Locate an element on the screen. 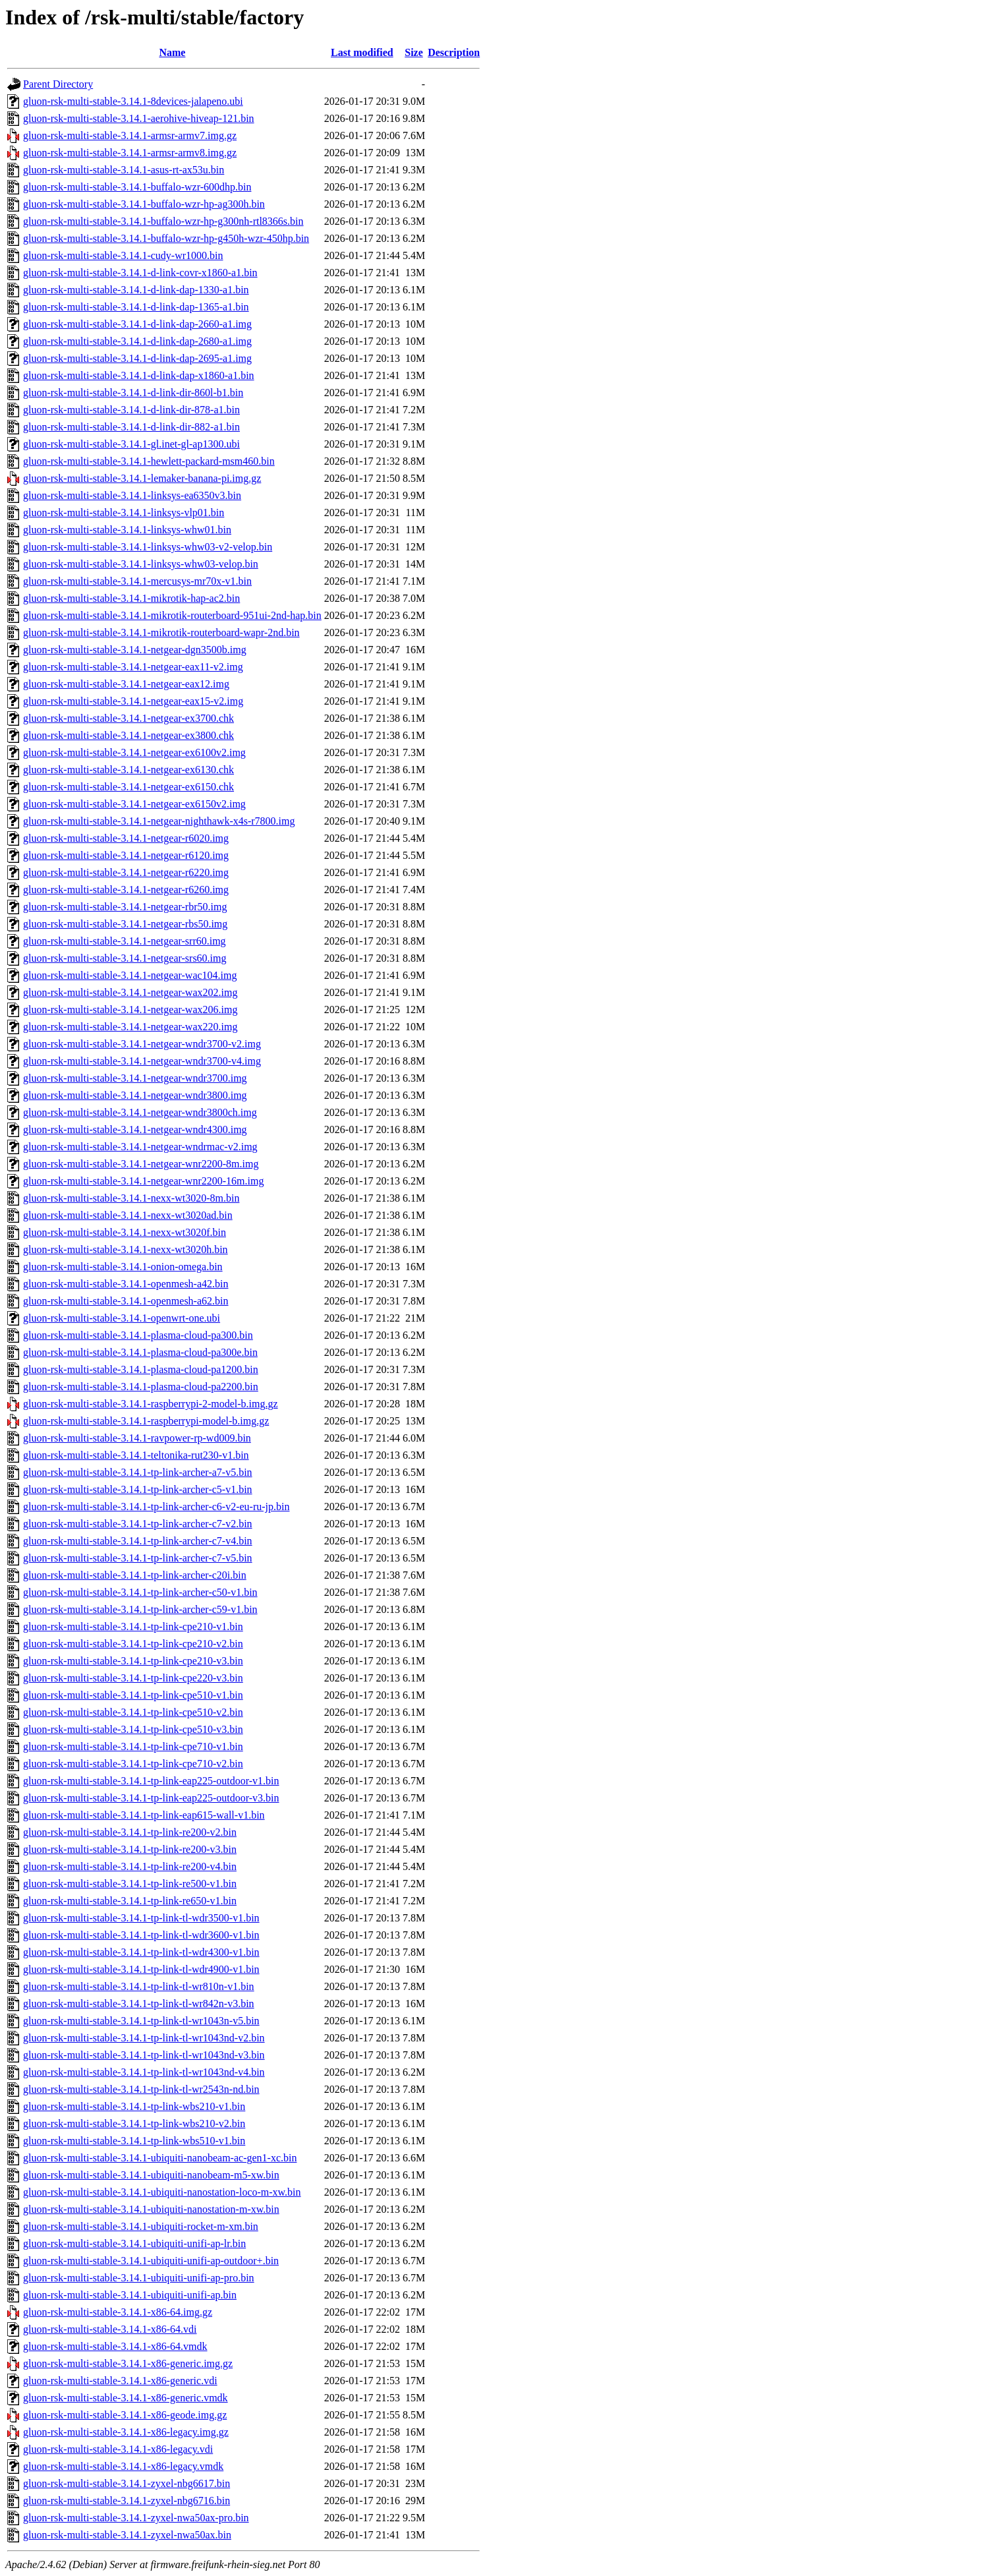  gluon-rsk-multi-stable-3.14.1-armsr-armv8.img.gz is located at coordinates (130, 152).